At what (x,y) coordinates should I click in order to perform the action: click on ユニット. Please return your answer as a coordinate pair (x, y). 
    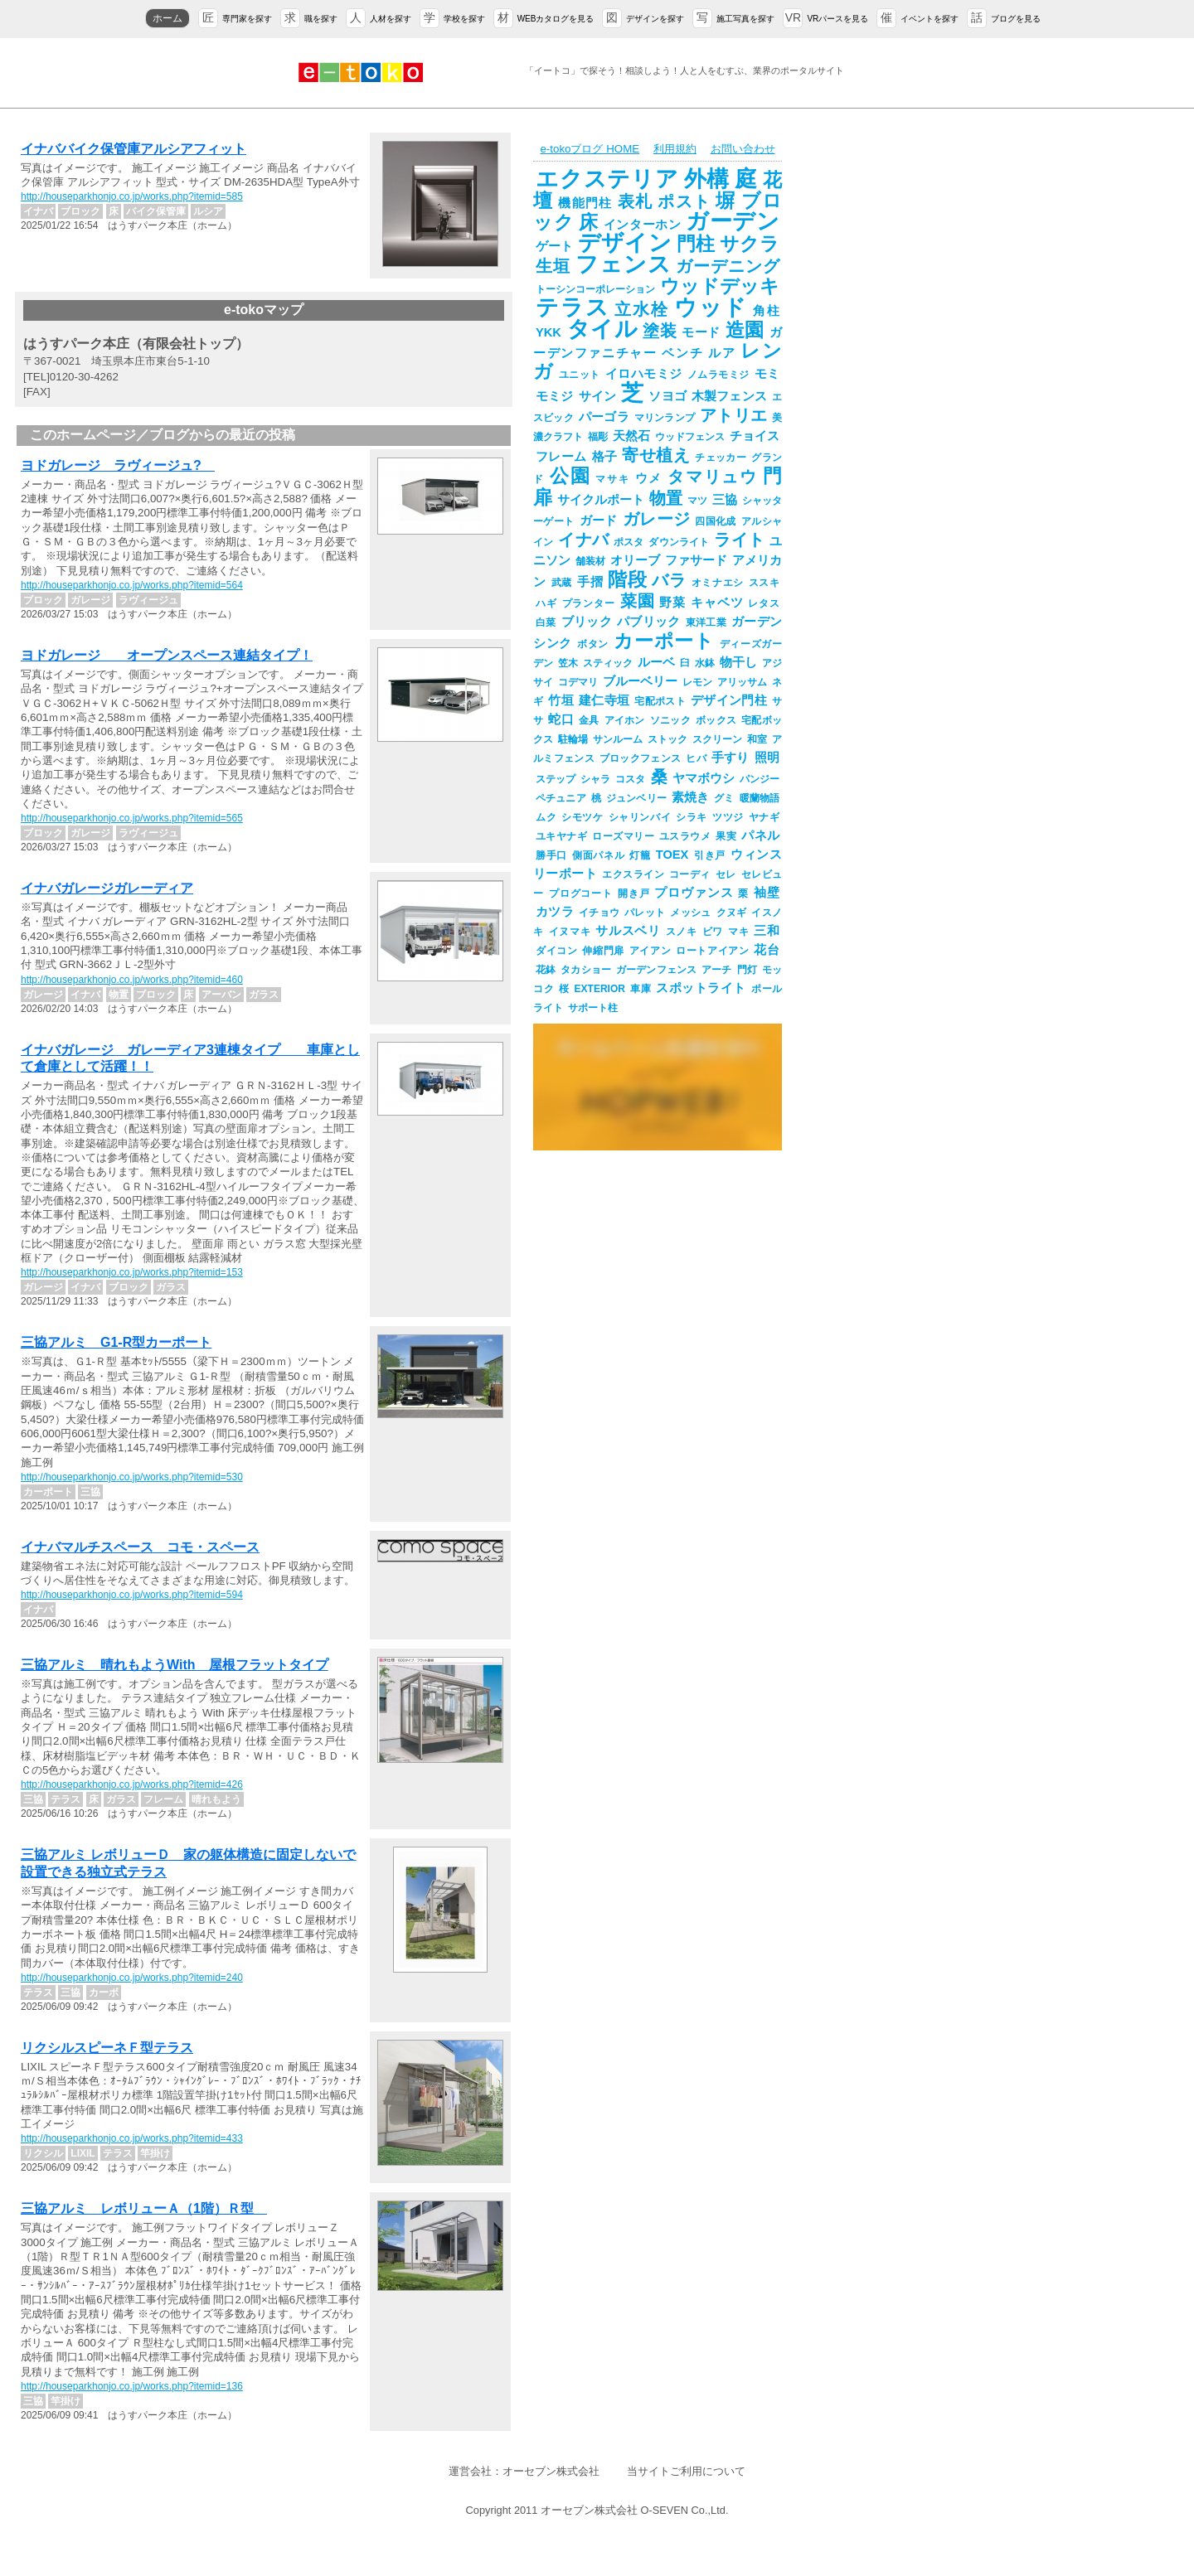
    Looking at the image, I should click on (579, 374).